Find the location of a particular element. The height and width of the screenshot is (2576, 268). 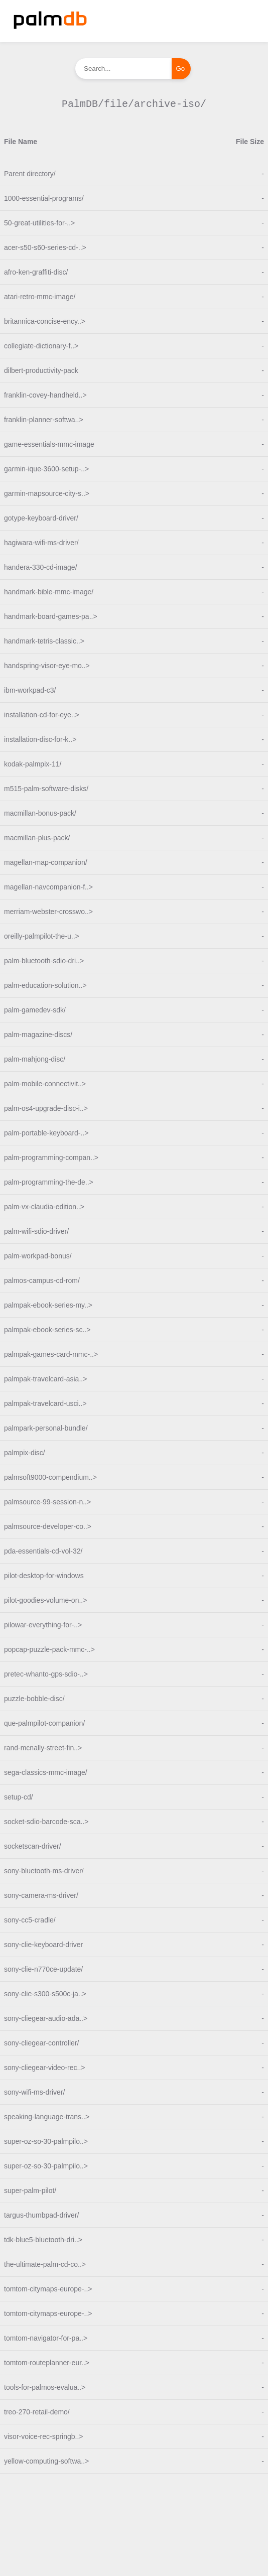

palm-wifi-sdio-driver/ is located at coordinates (36, 1231).